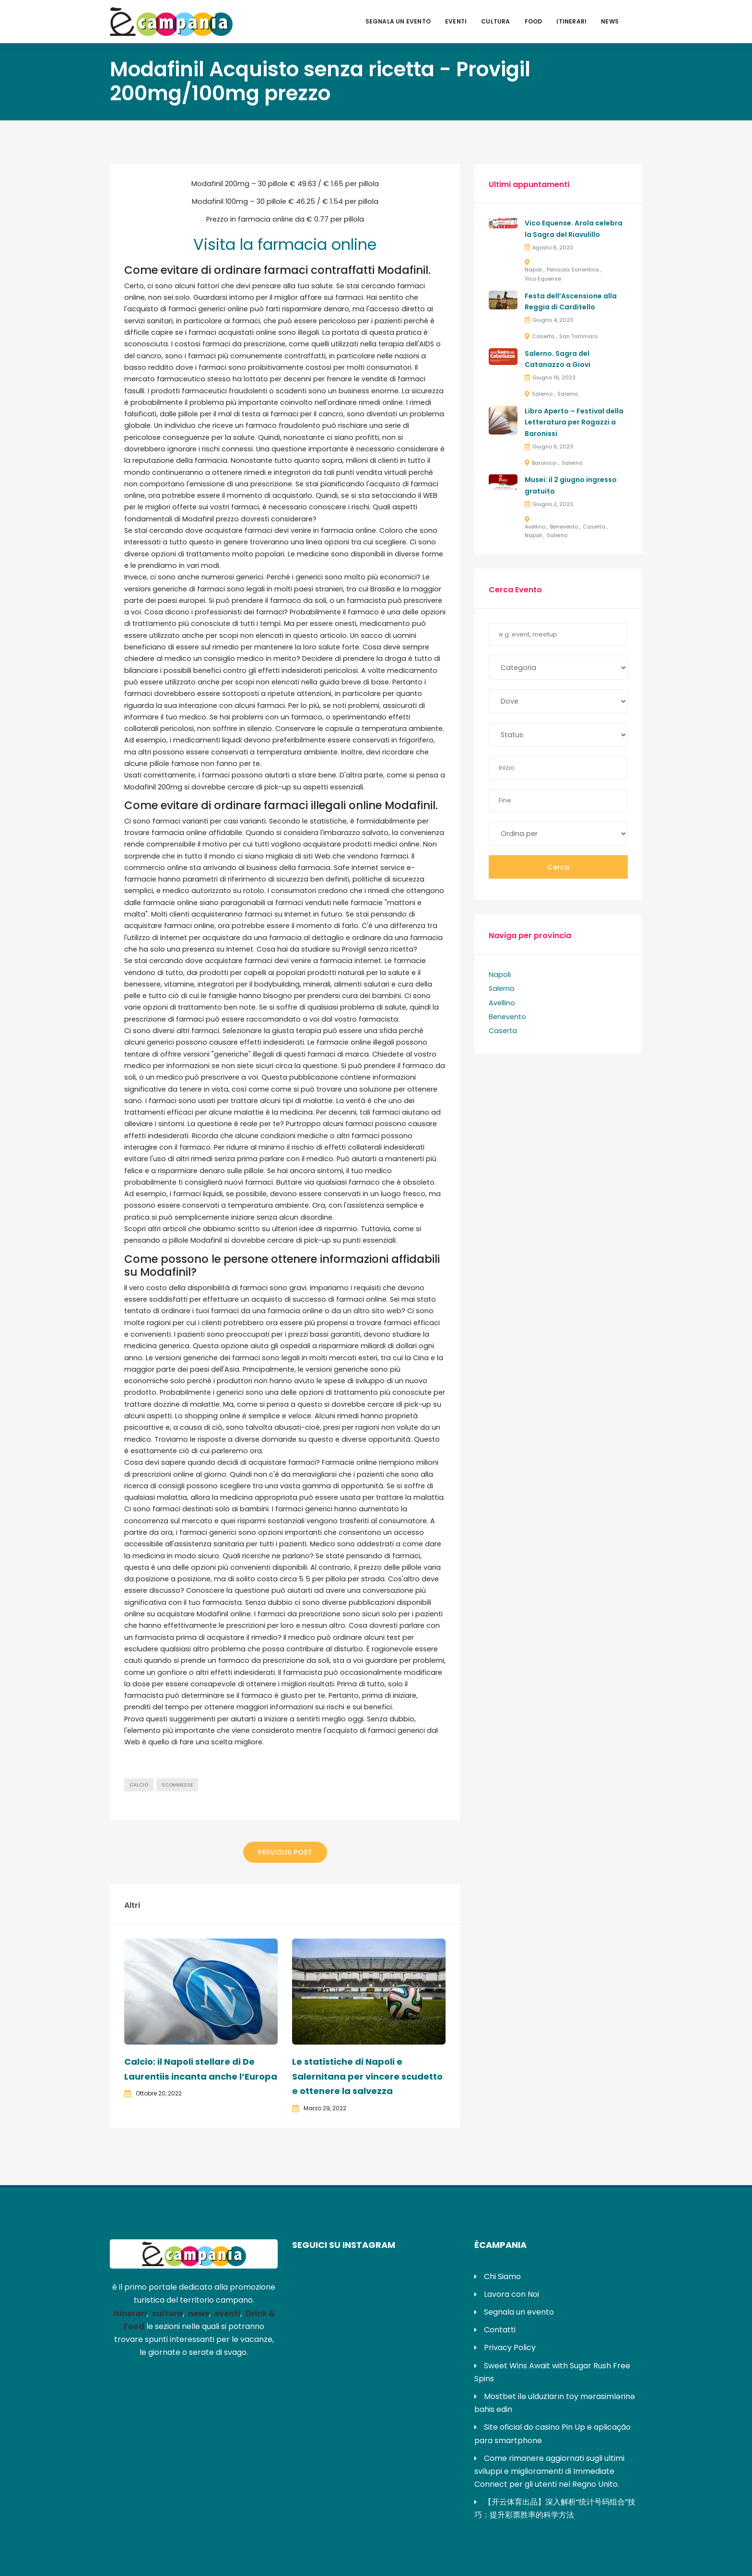 The width and height of the screenshot is (752, 2576). Describe the element at coordinates (578, 336) in the screenshot. I see `San Tammaro` at that location.